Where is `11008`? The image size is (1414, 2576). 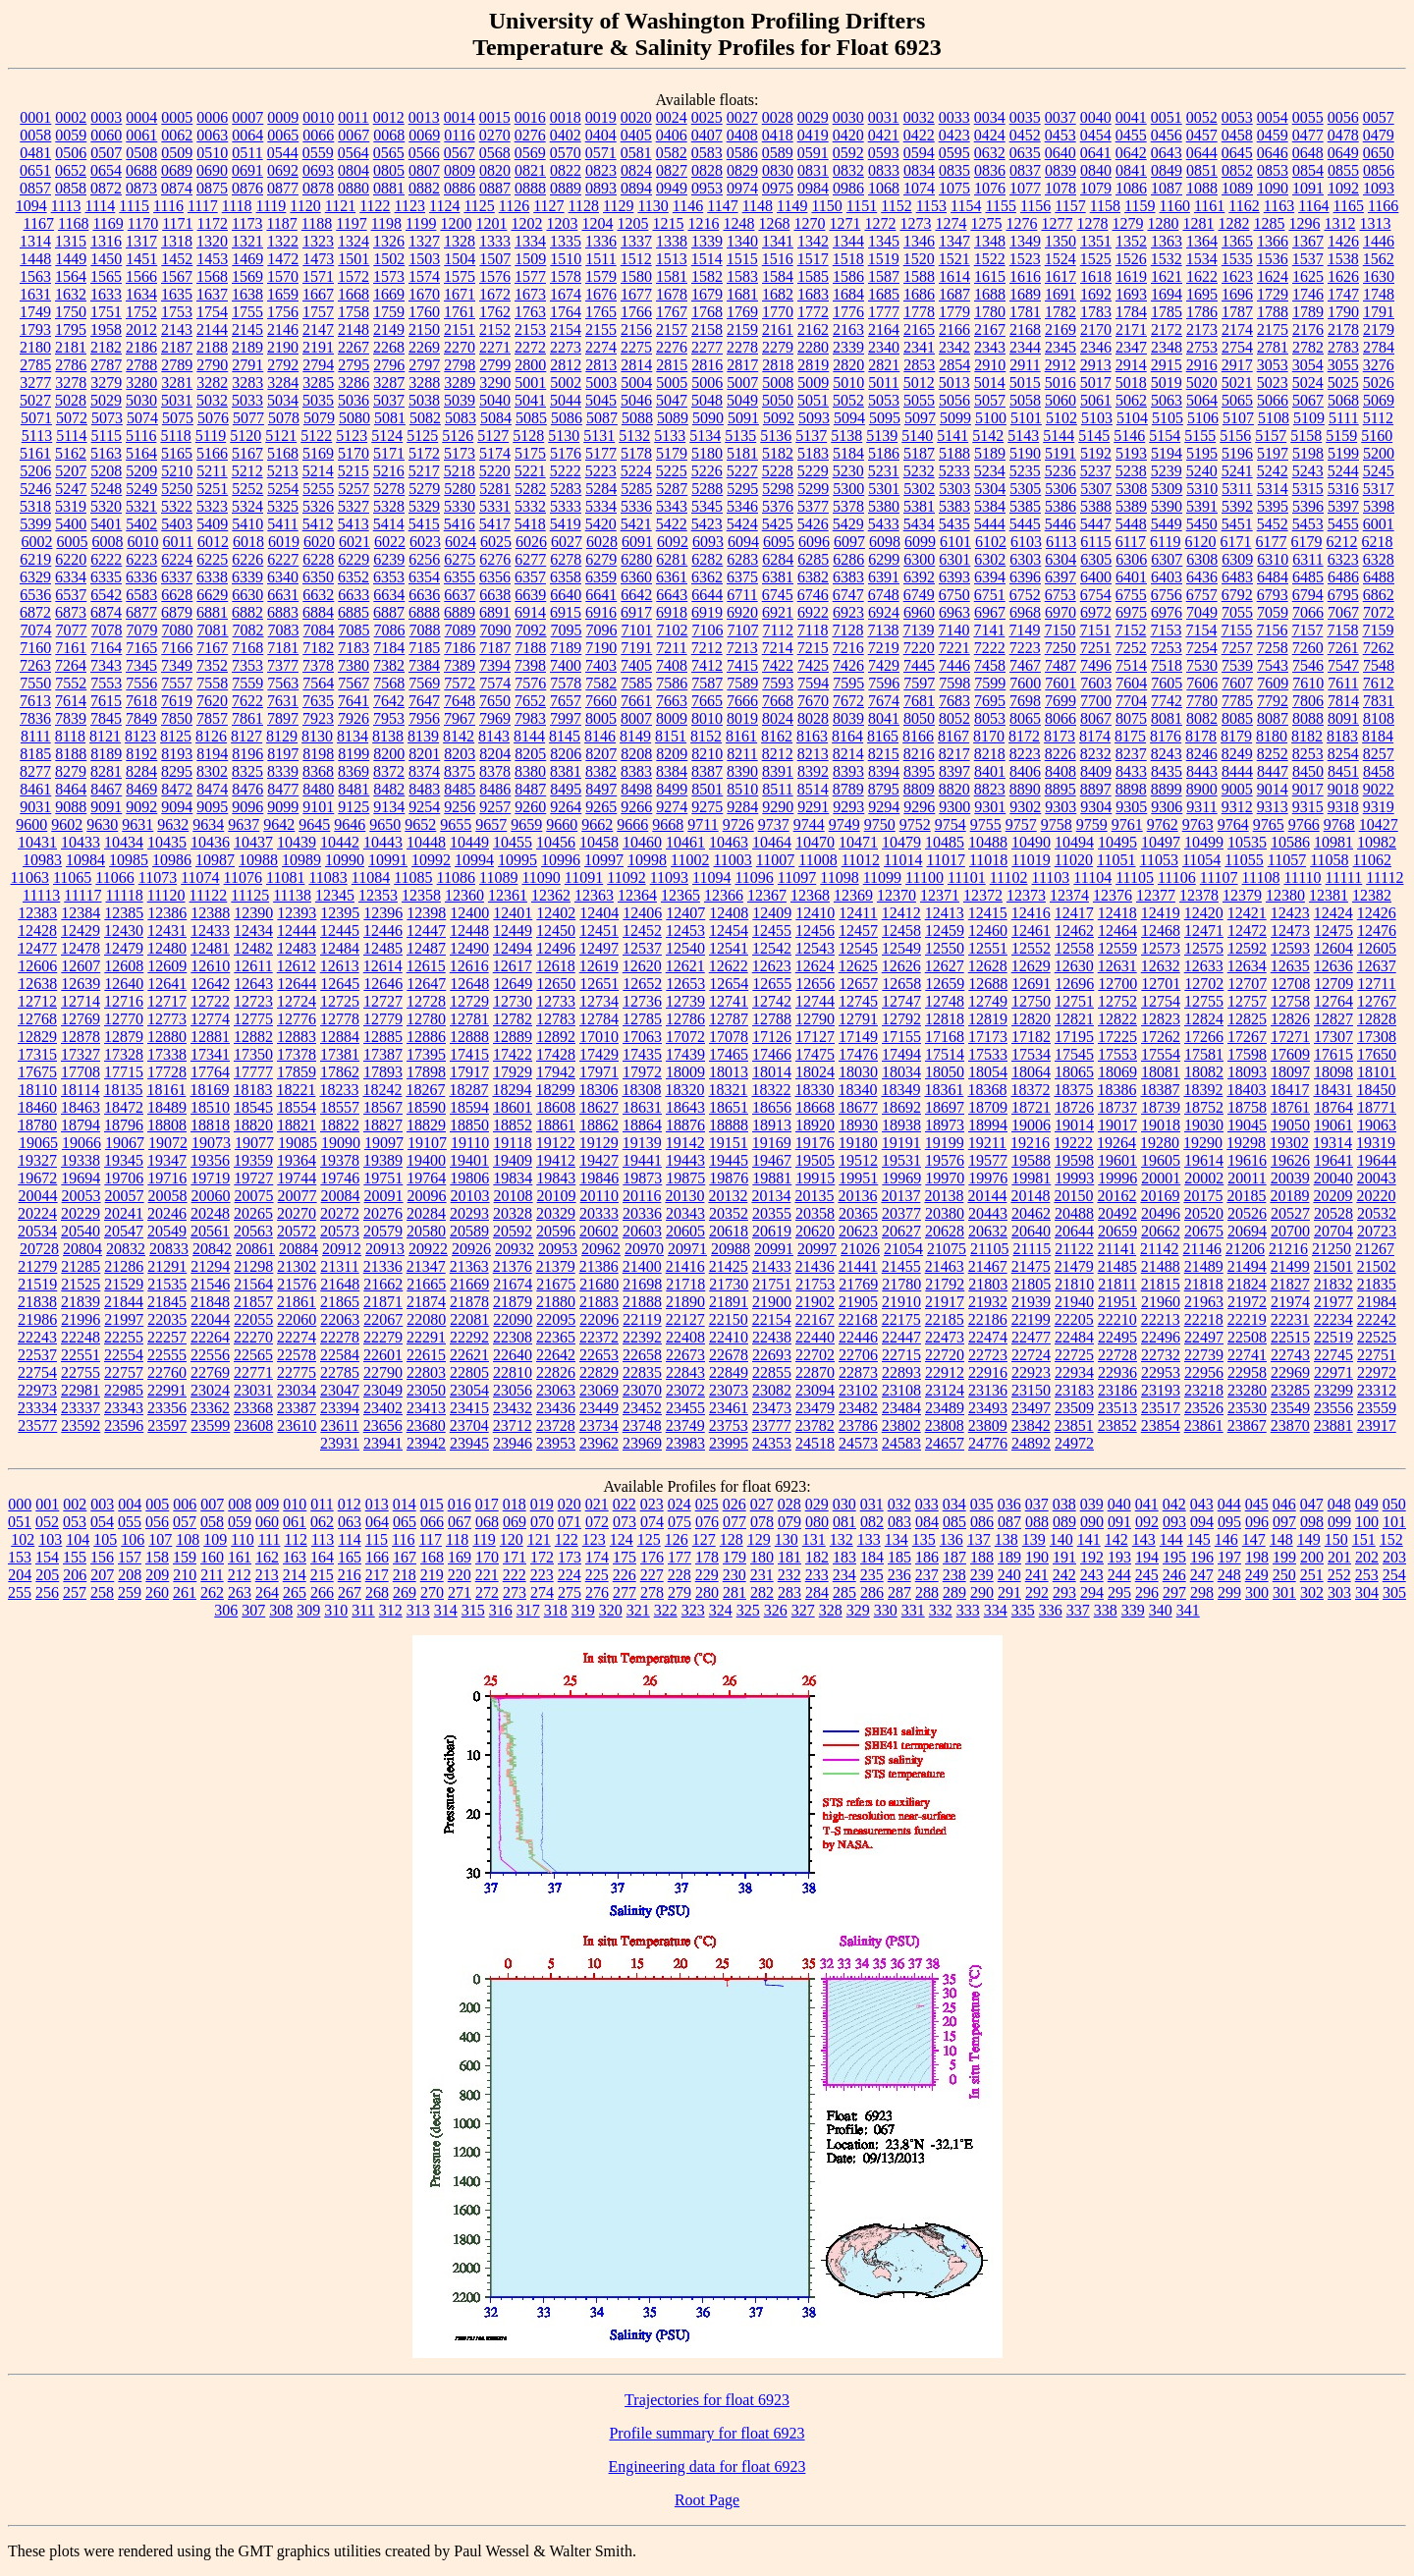
11008 is located at coordinates (817, 859).